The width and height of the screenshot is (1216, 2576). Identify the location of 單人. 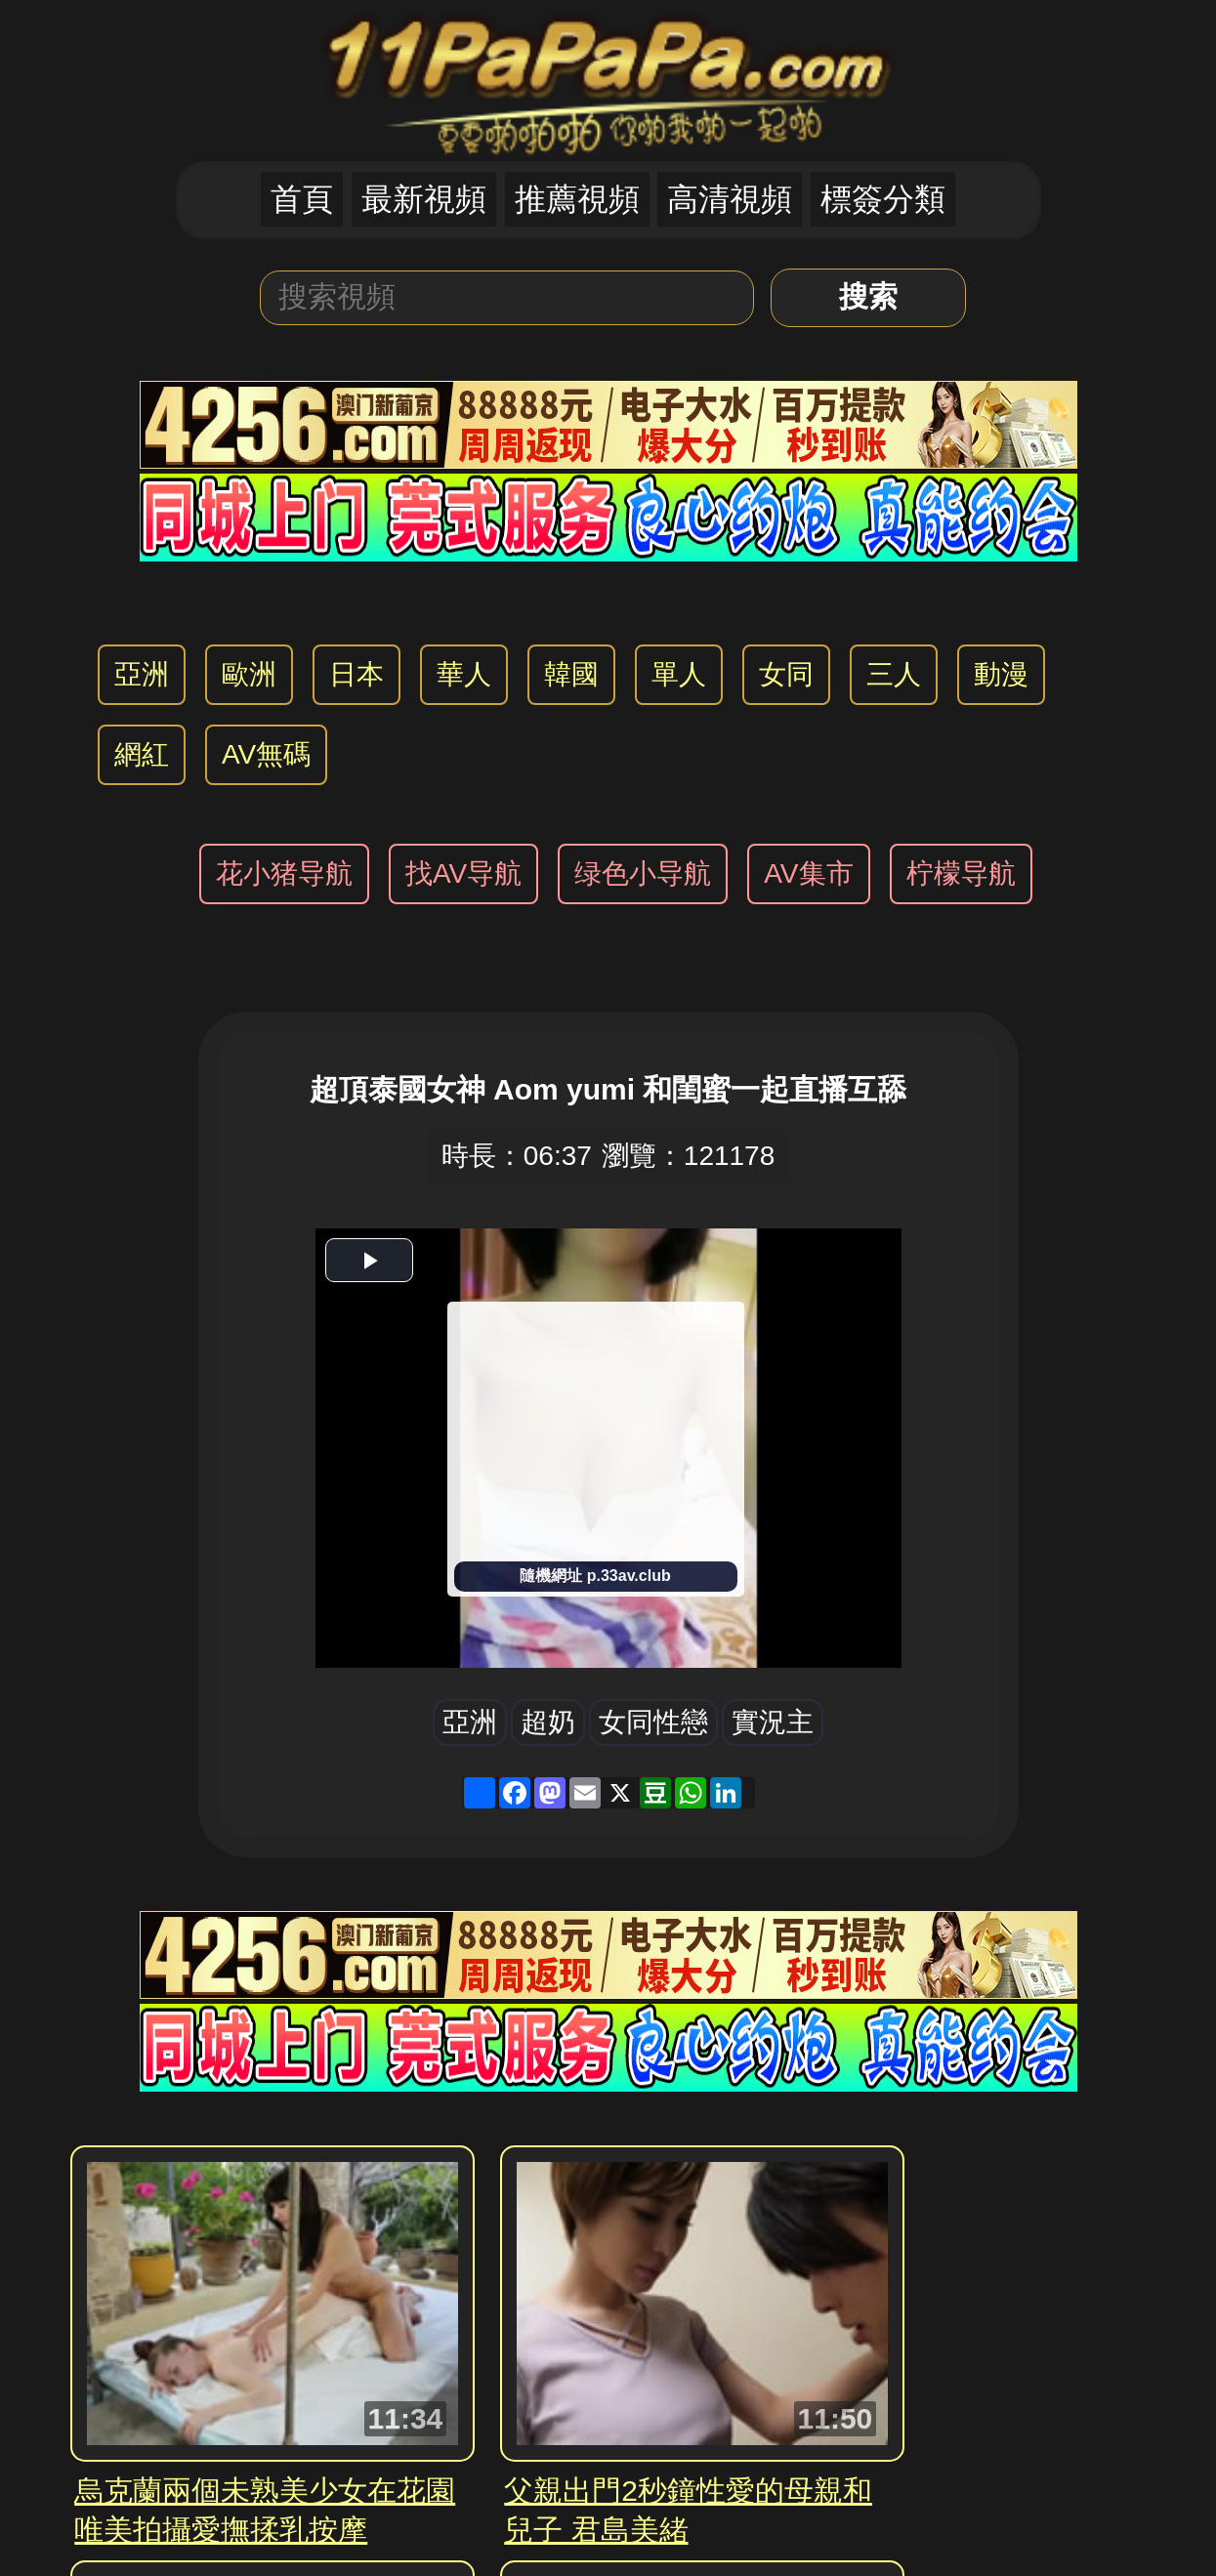
(678, 674).